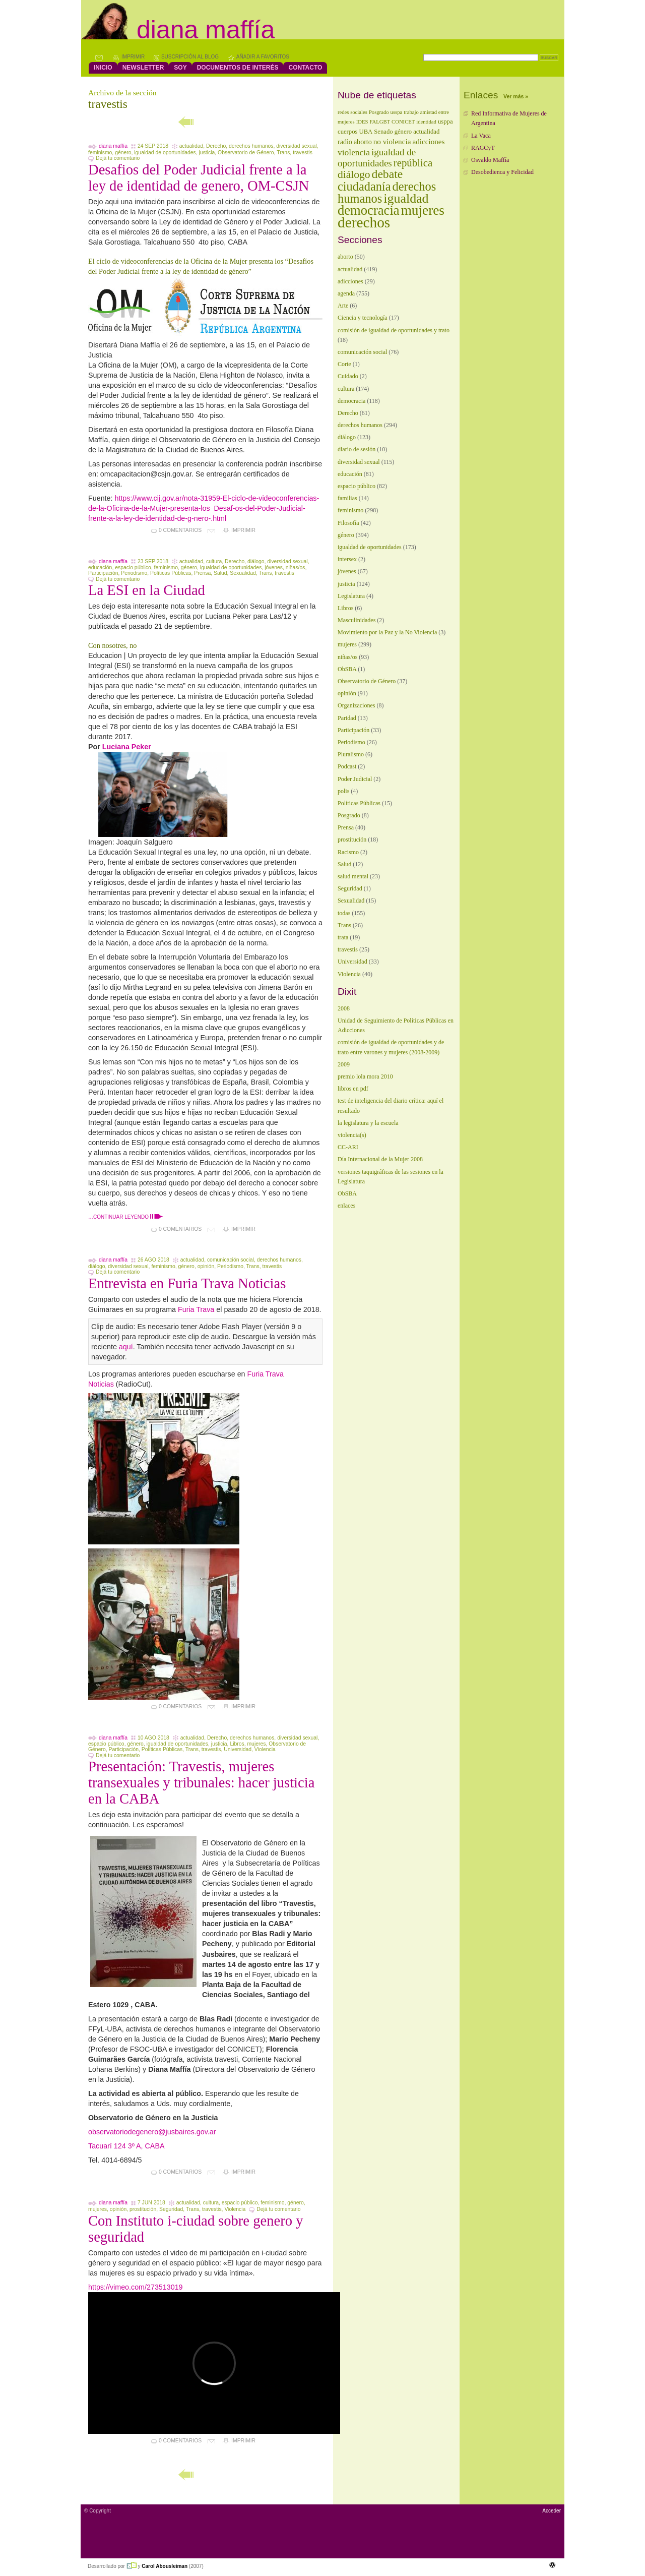 Image resolution: width=645 pixels, height=2576 pixels. I want to click on Ver más », so click(515, 96).